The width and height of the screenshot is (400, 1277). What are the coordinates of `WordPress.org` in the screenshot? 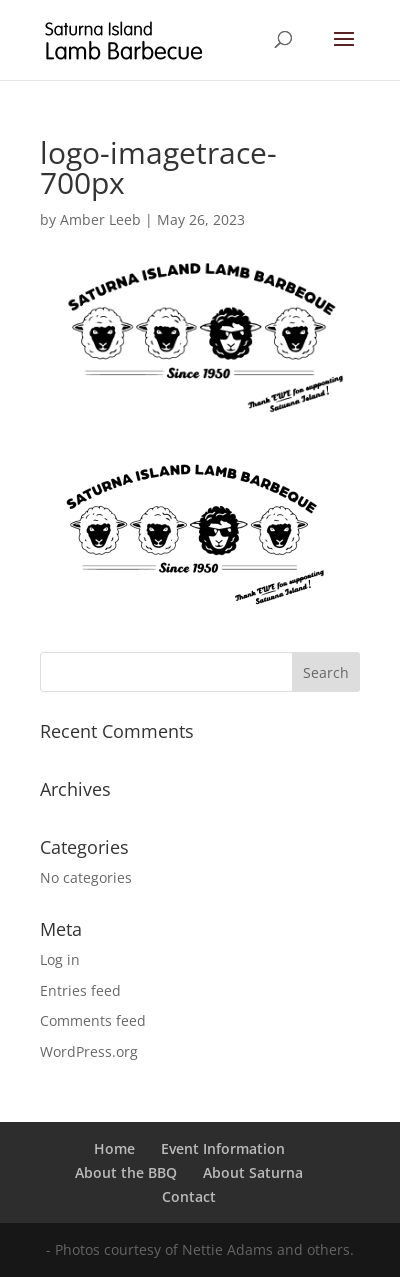 It's located at (89, 1051).